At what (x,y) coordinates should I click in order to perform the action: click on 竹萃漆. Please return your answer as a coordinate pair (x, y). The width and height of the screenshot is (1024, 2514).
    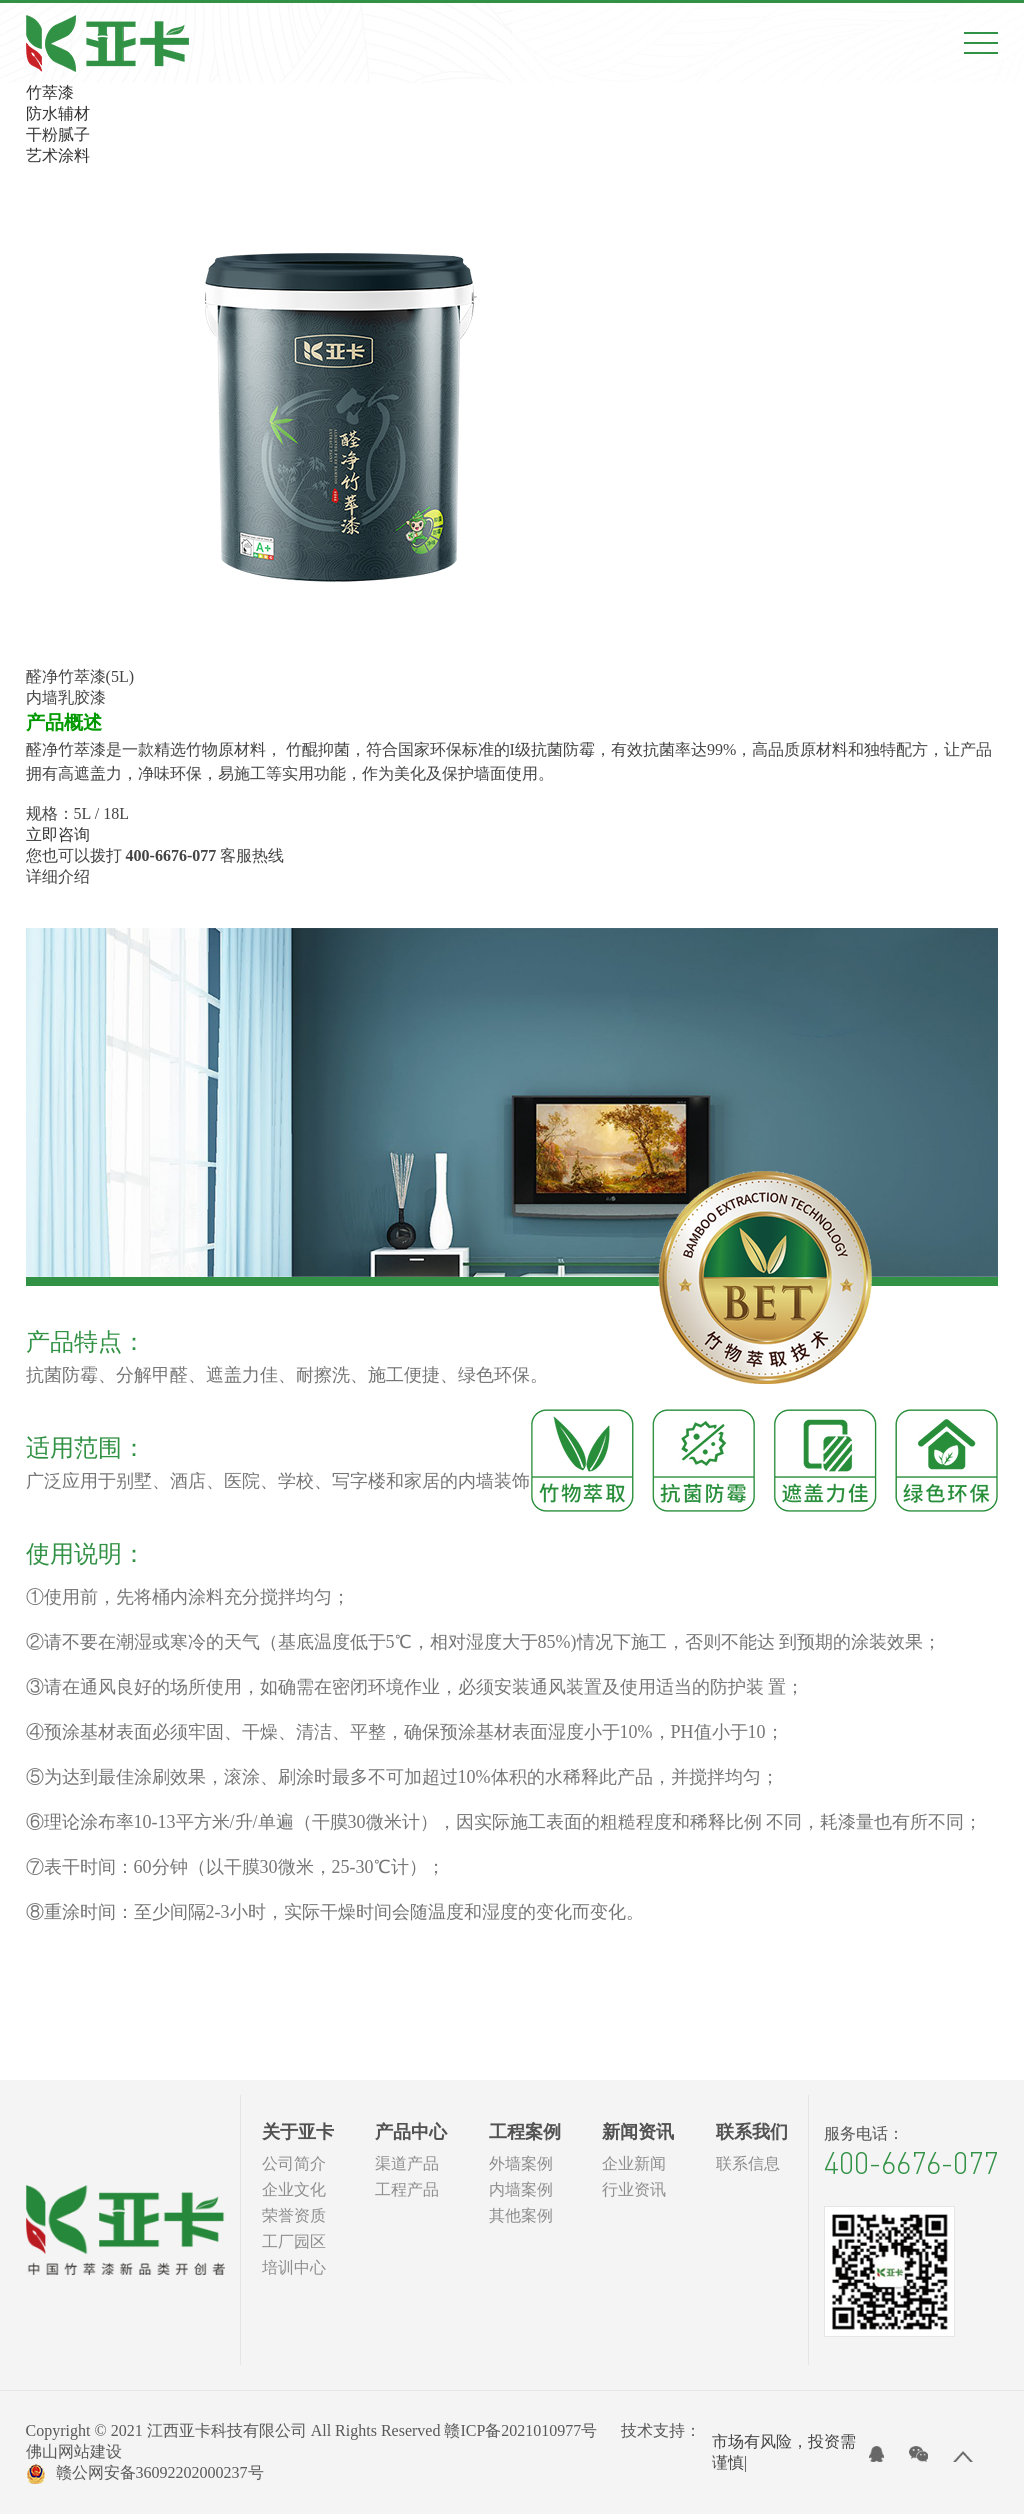
    Looking at the image, I should click on (50, 92).